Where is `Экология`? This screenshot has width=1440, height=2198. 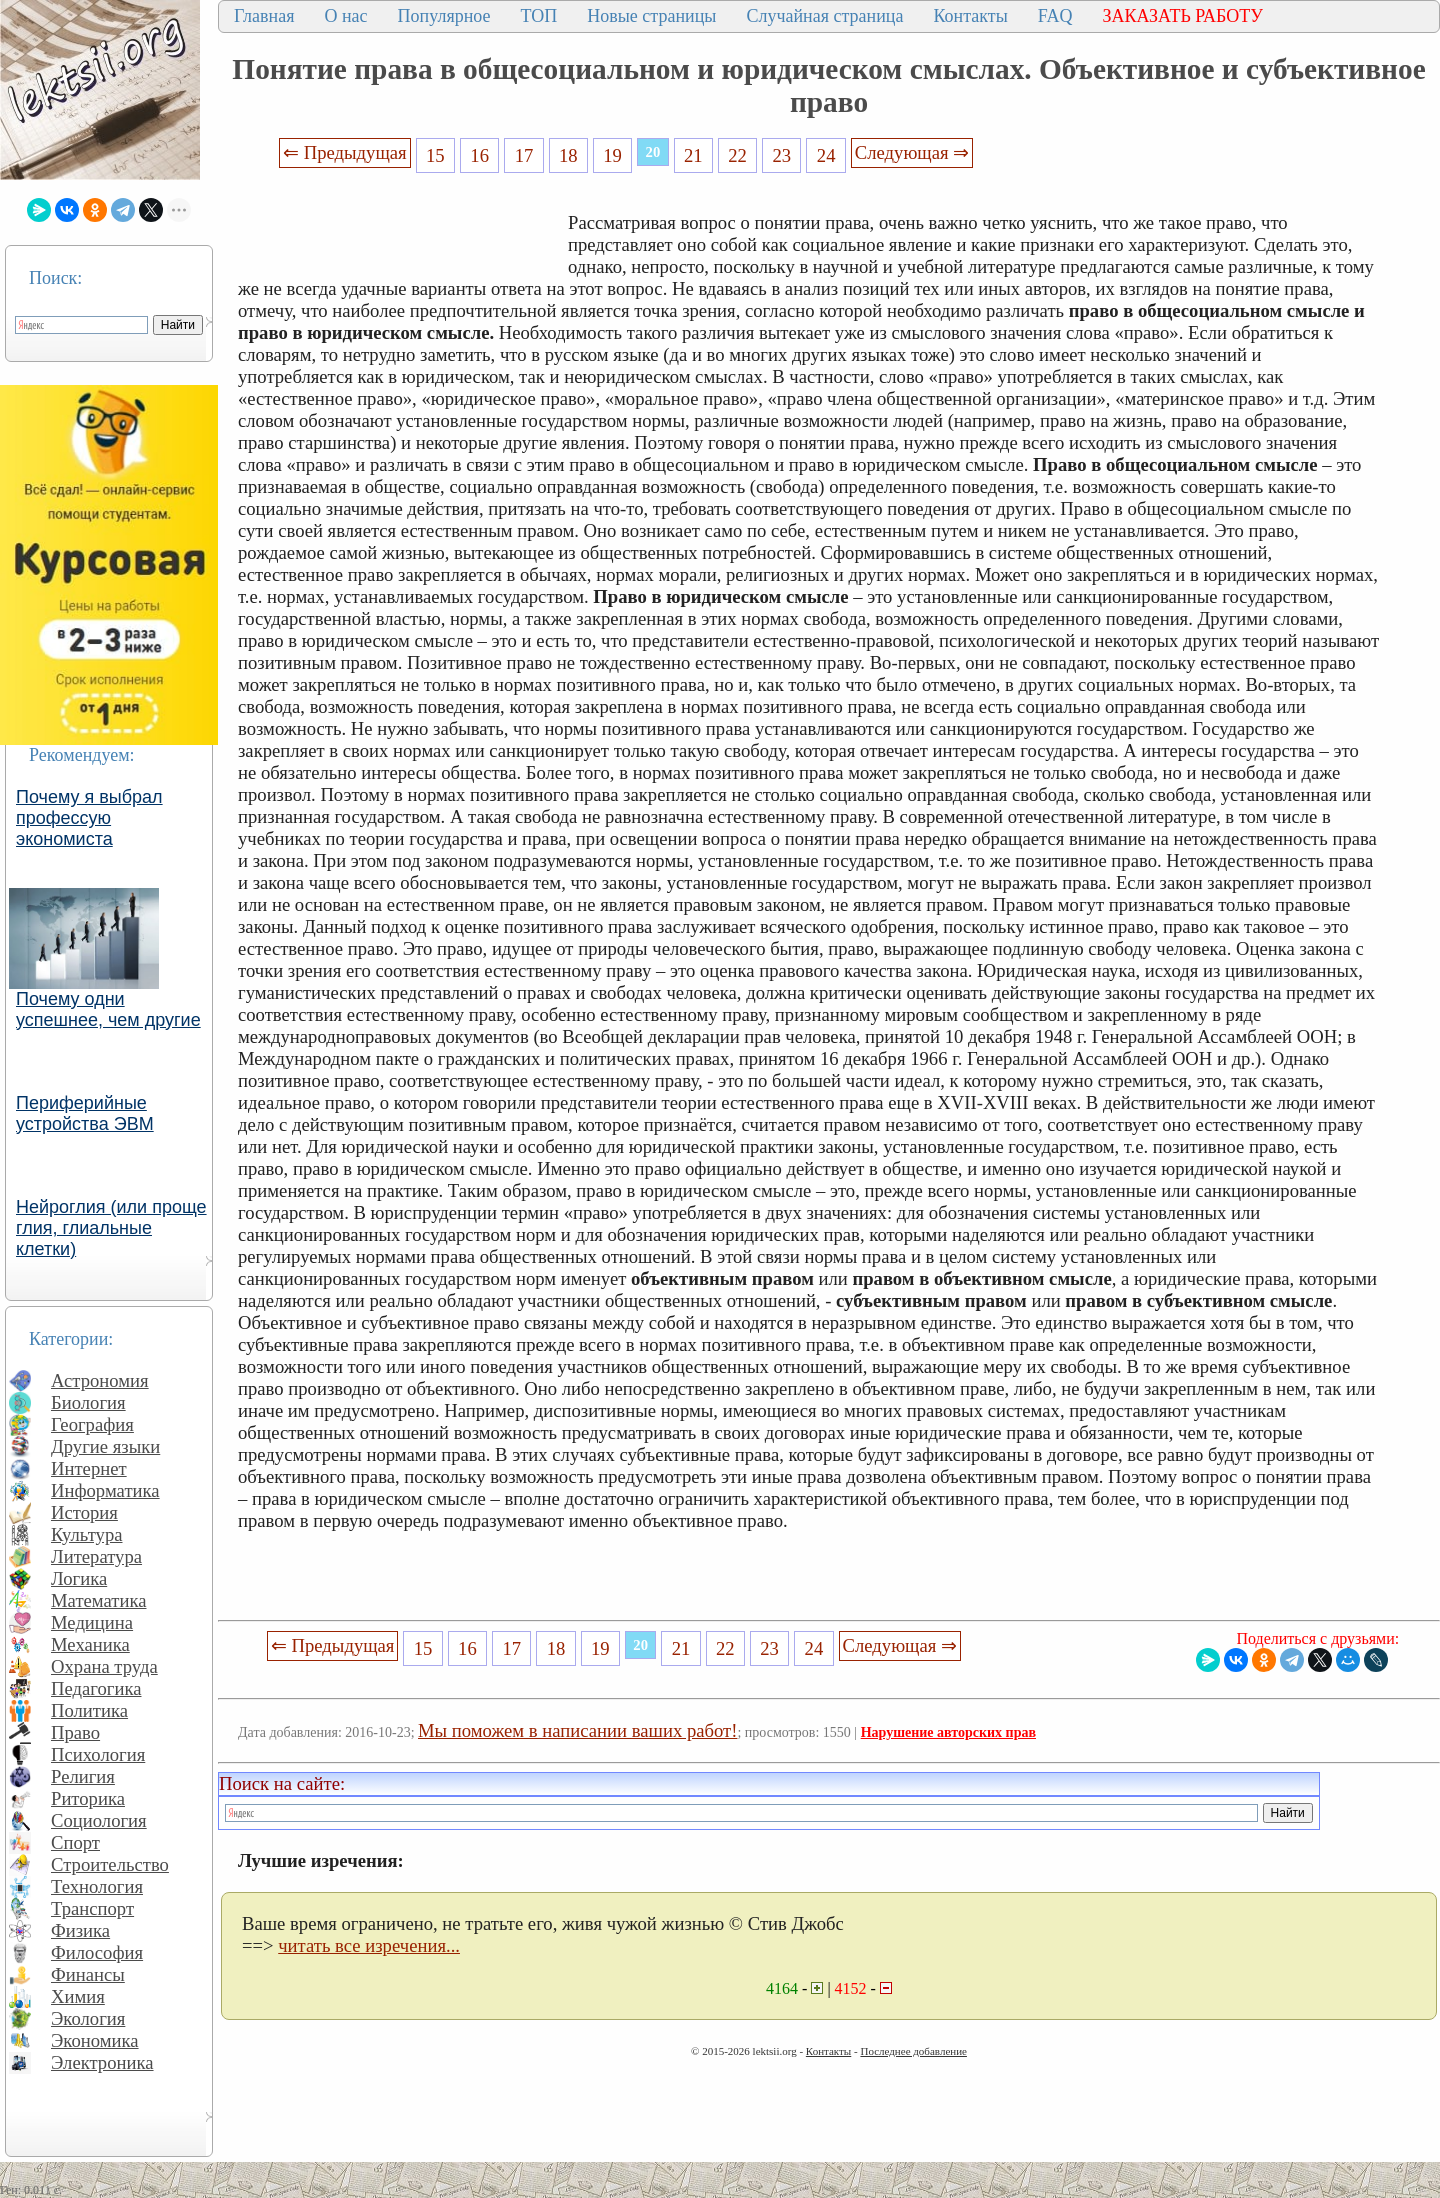
Экология is located at coordinates (88, 2018).